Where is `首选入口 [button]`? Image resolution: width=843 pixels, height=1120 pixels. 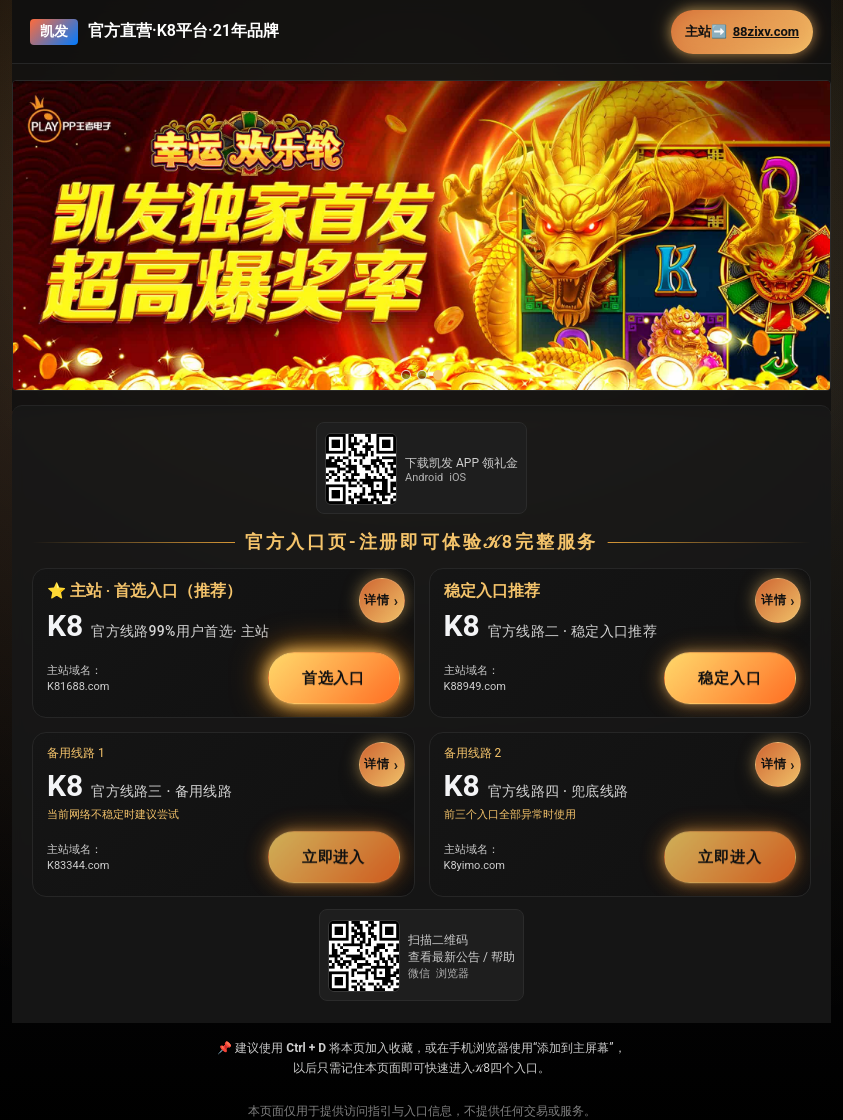
首选入口 [button] is located at coordinates (334, 678).